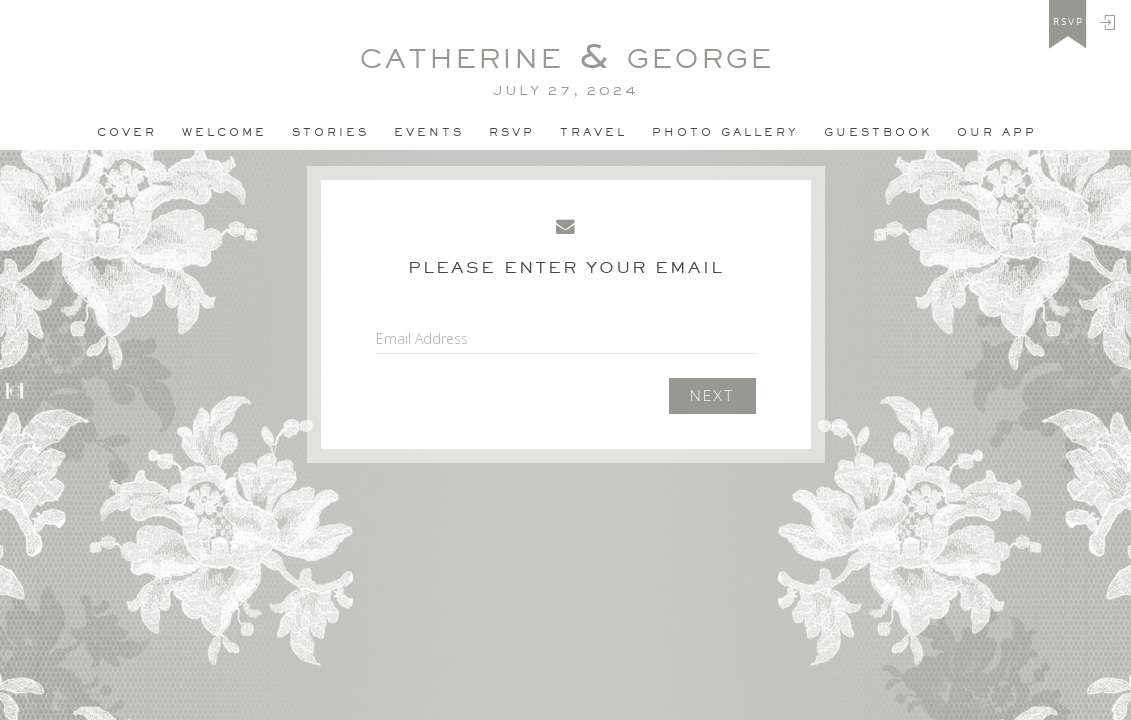 The height and width of the screenshot is (720, 1131). What do you see at coordinates (127, 132) in the screenshot?
I see `Cover` at bounding box center [127, 132].